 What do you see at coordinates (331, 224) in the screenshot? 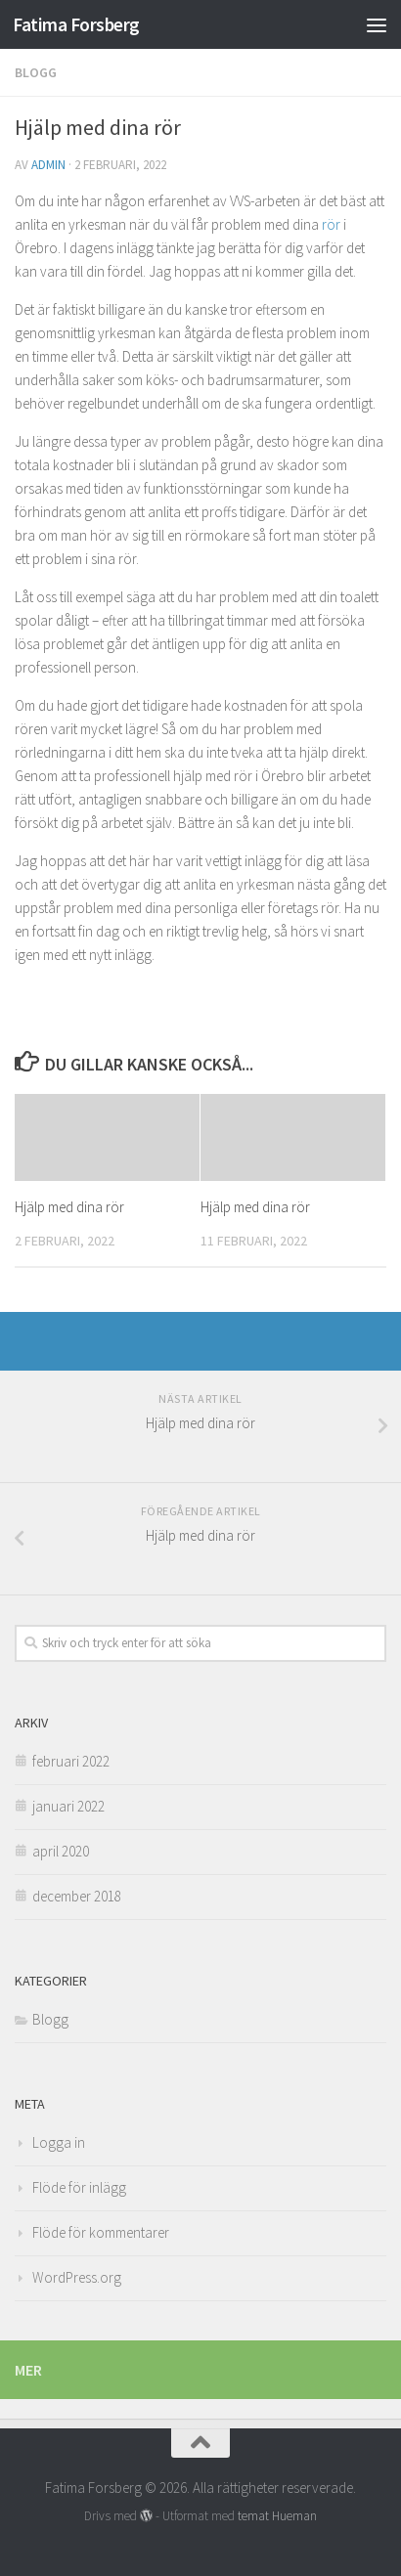
I see `rör` at bounding box center [331, 224].